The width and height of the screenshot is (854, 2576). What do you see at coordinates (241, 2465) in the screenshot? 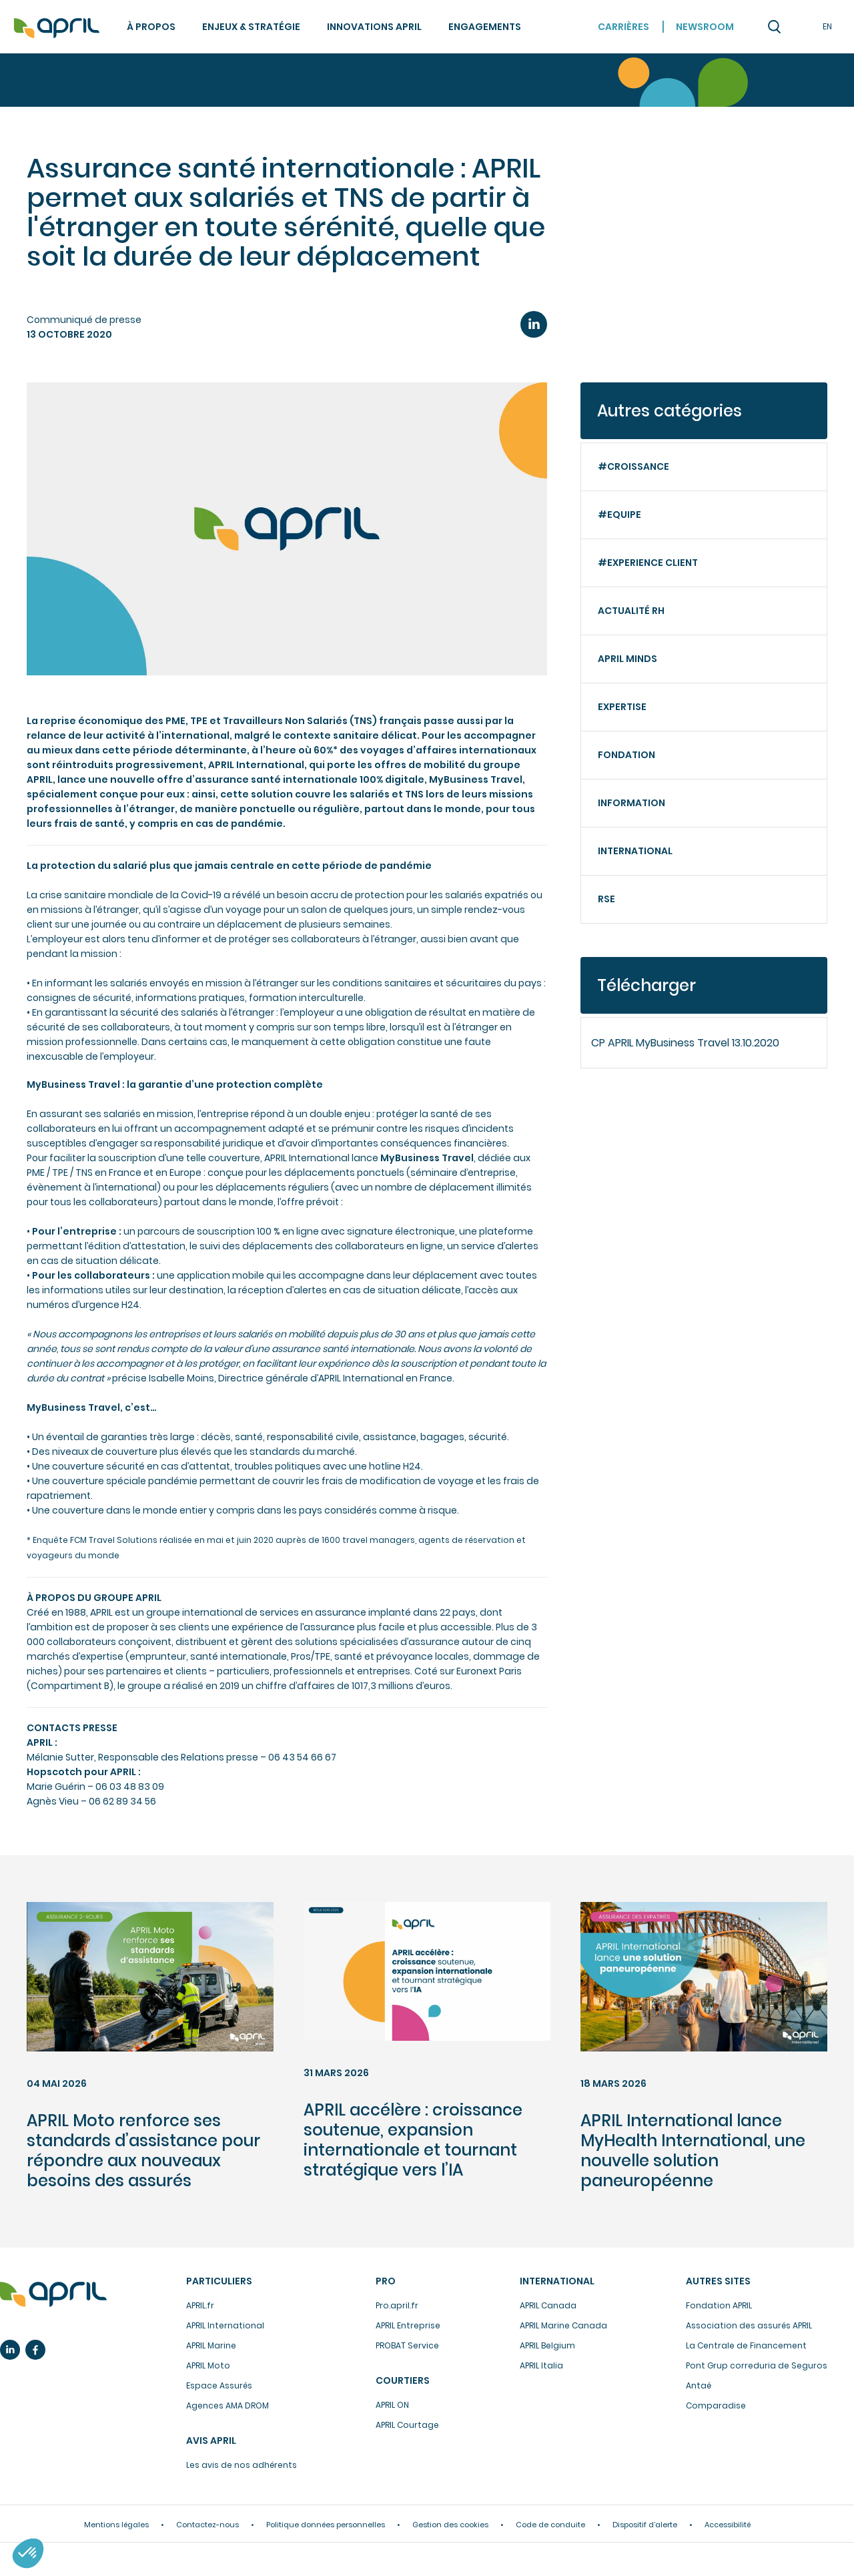
I see `Les avis de nos adhérents` at bounding box center [241, 2465].